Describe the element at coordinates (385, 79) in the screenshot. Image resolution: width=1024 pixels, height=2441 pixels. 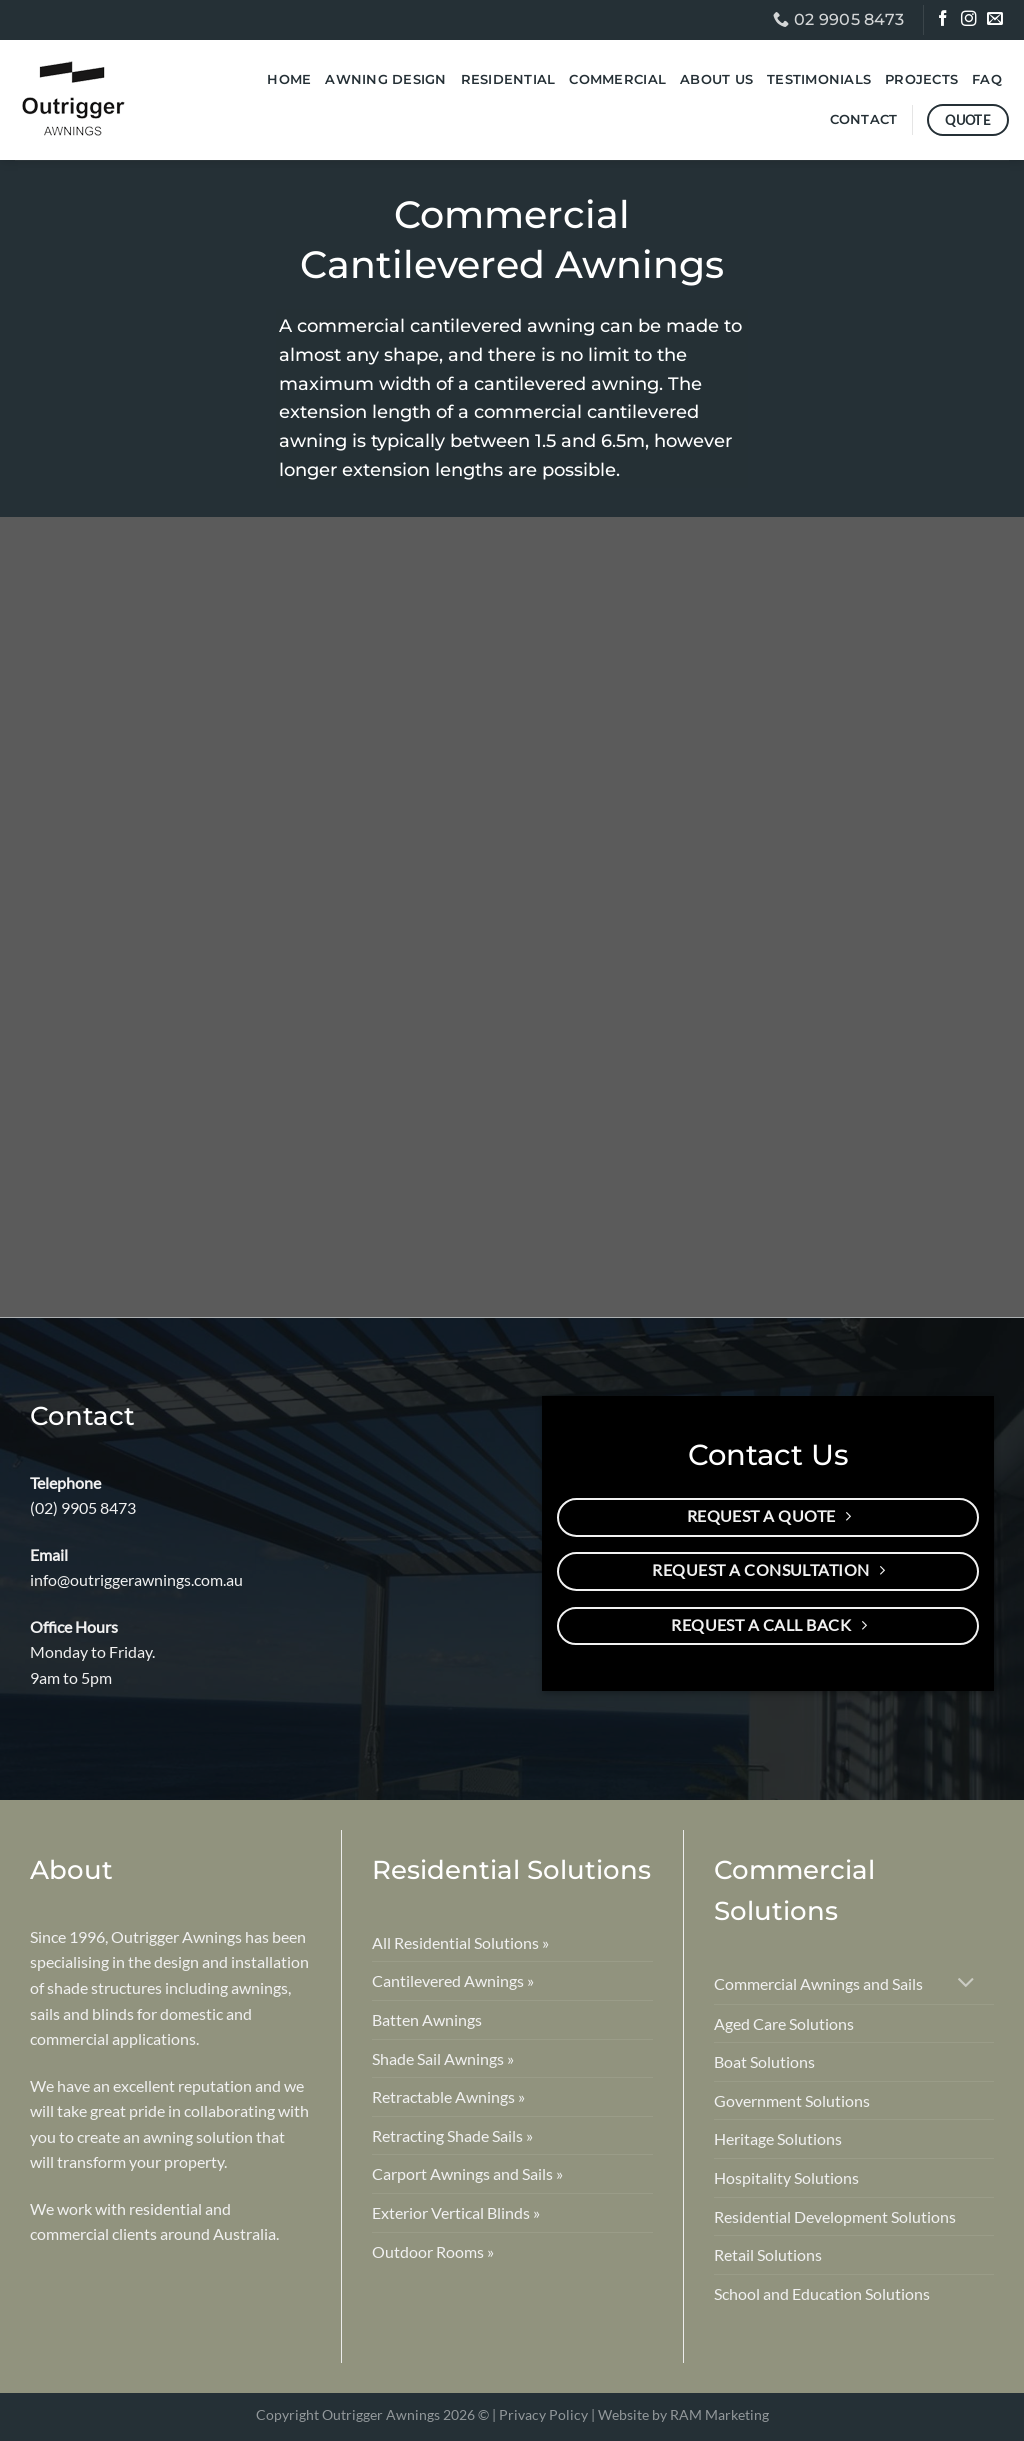
I see `Awning Design` at that location.